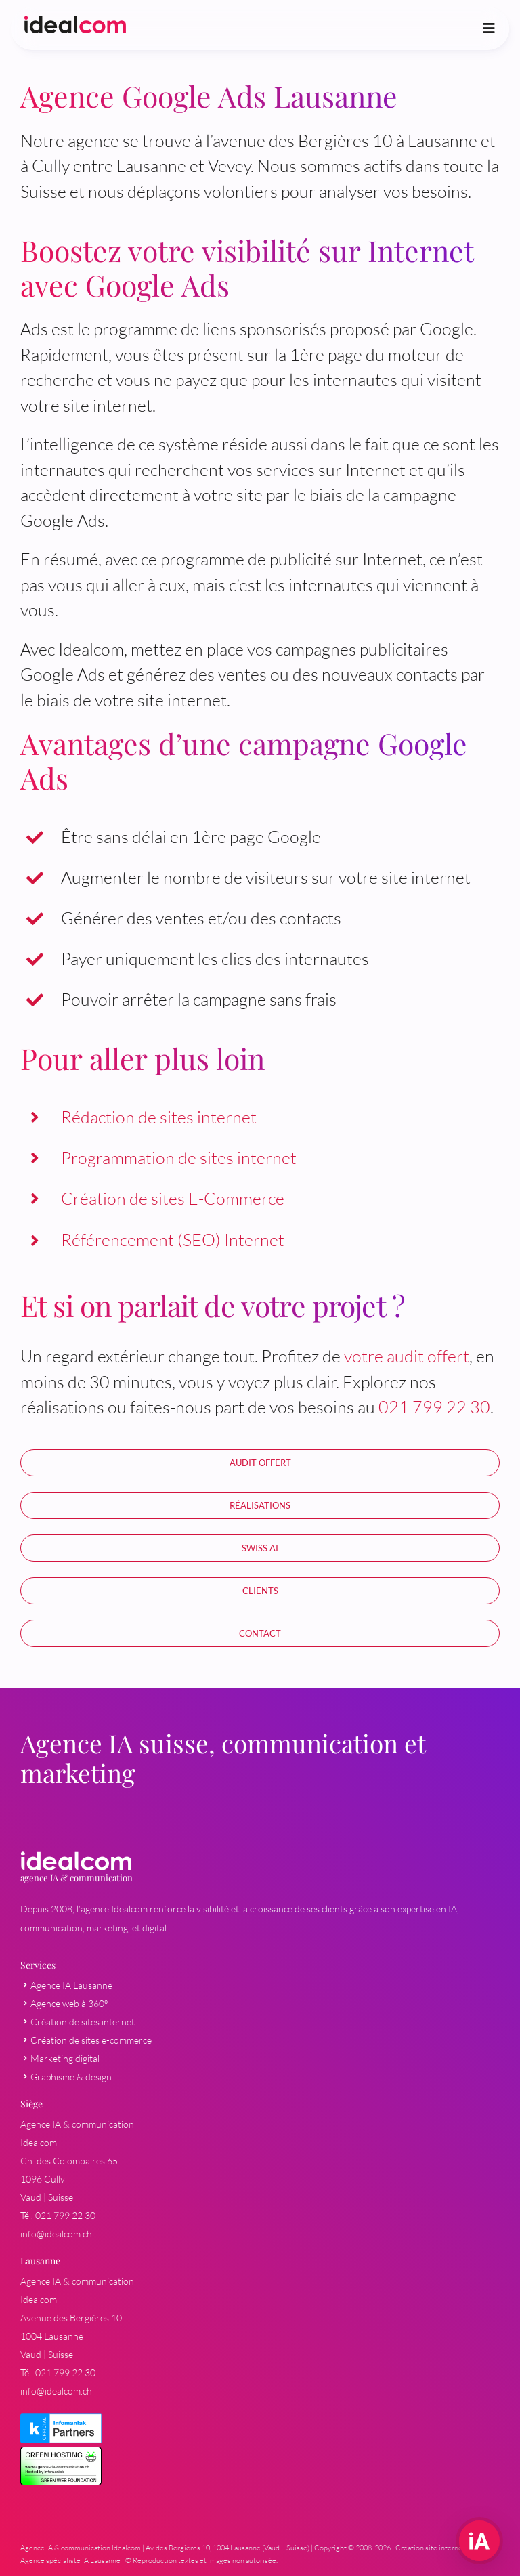 This screenshot has height=2576, width=520. Describe the element at coordinates (75, 24) in the screenshot. I see `[agence-communication-agence-web-idealcom-logo]` at that location.